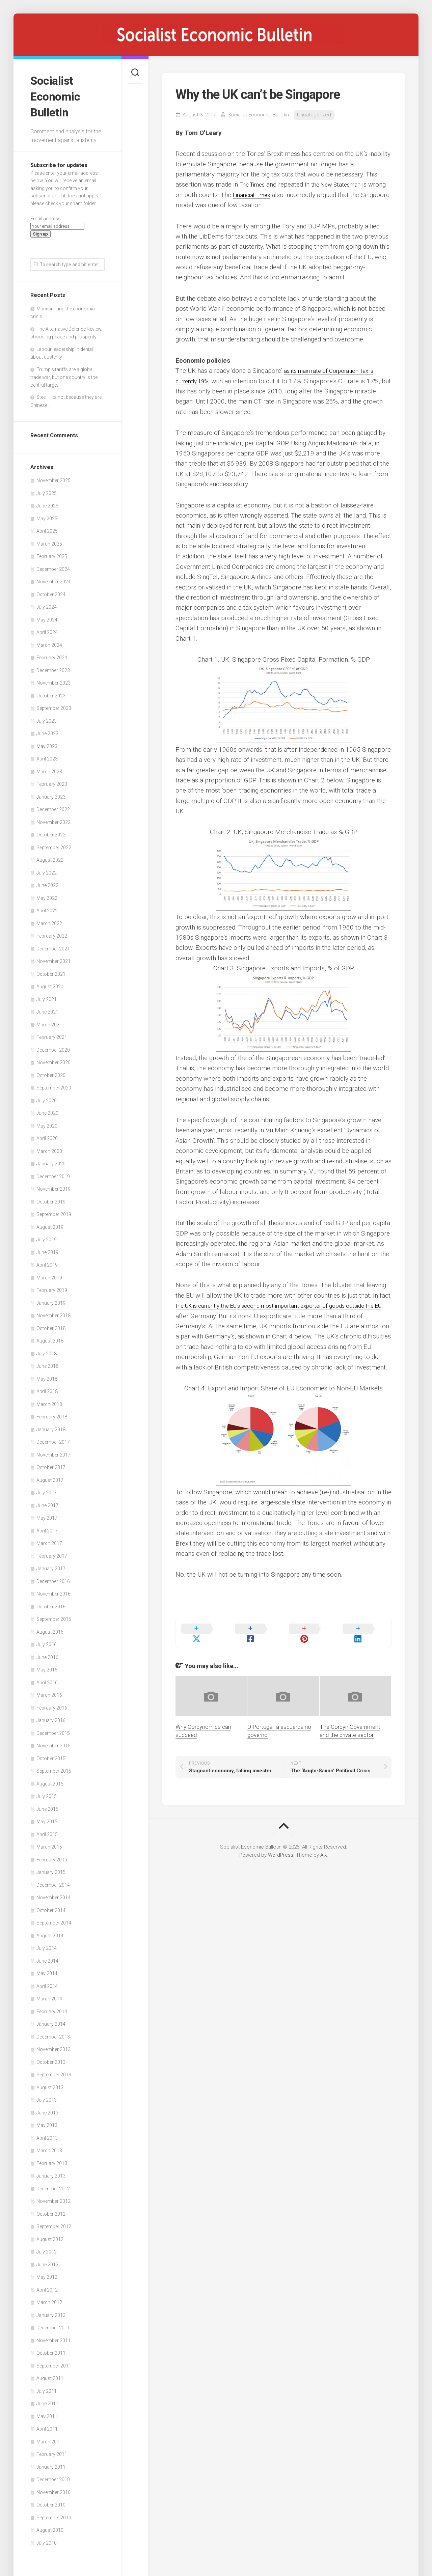 This screenshot has height=2576, width=432. Describe the element at coordinates (46, 603) in the screenshot. I see `July 2024` at that location.